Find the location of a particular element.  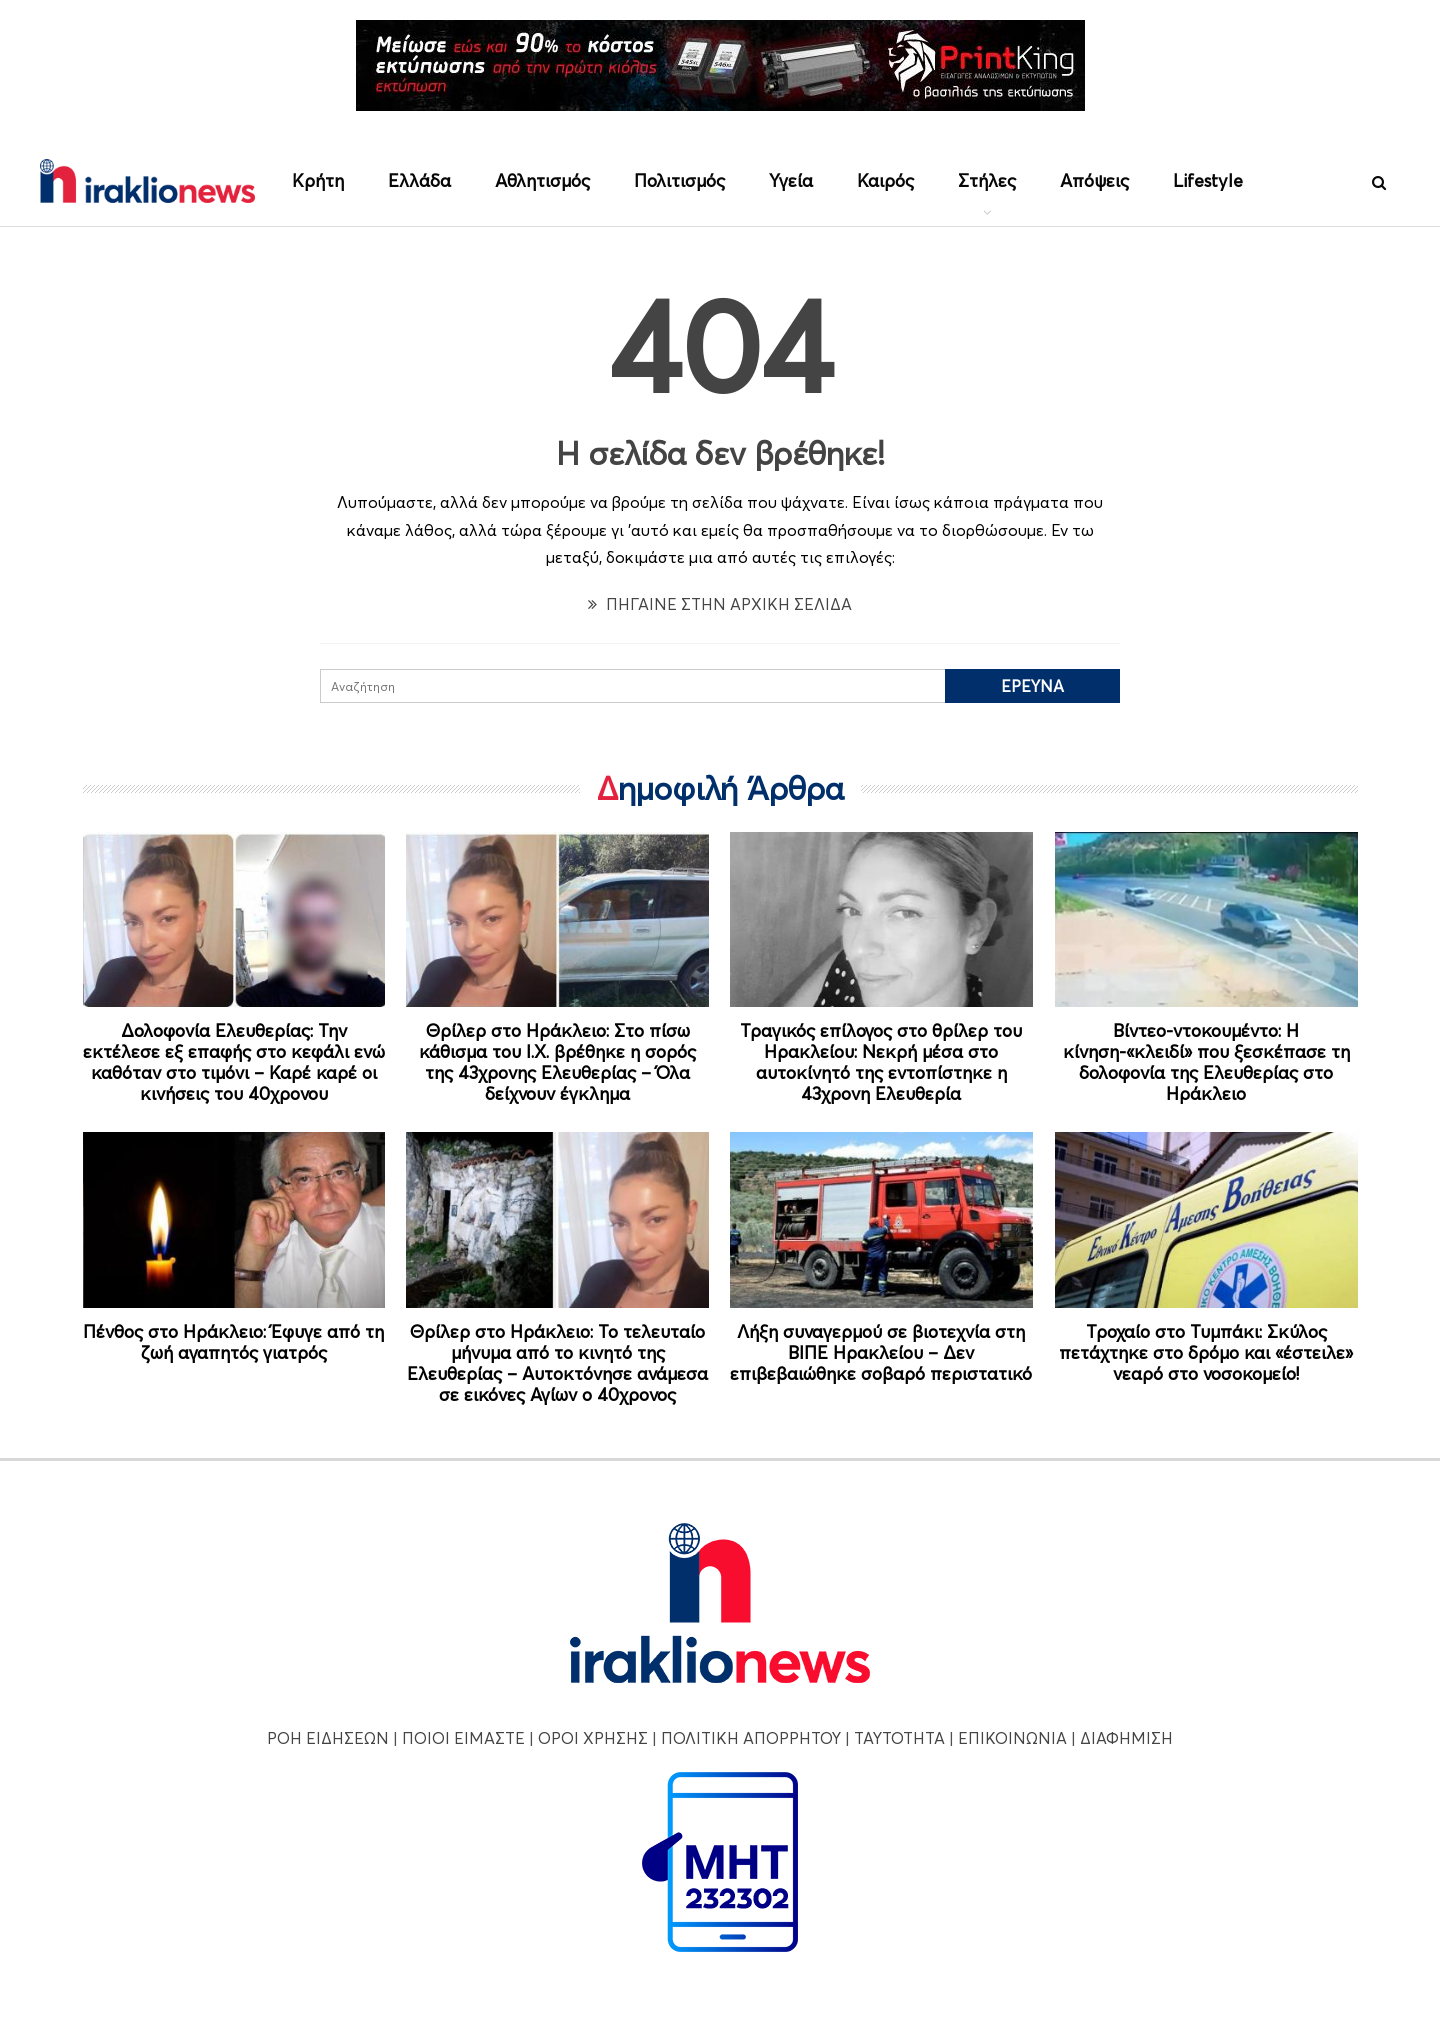

ΔΙΑΦΗΜΙΣΗ is located at coordinates (1126, 1738).